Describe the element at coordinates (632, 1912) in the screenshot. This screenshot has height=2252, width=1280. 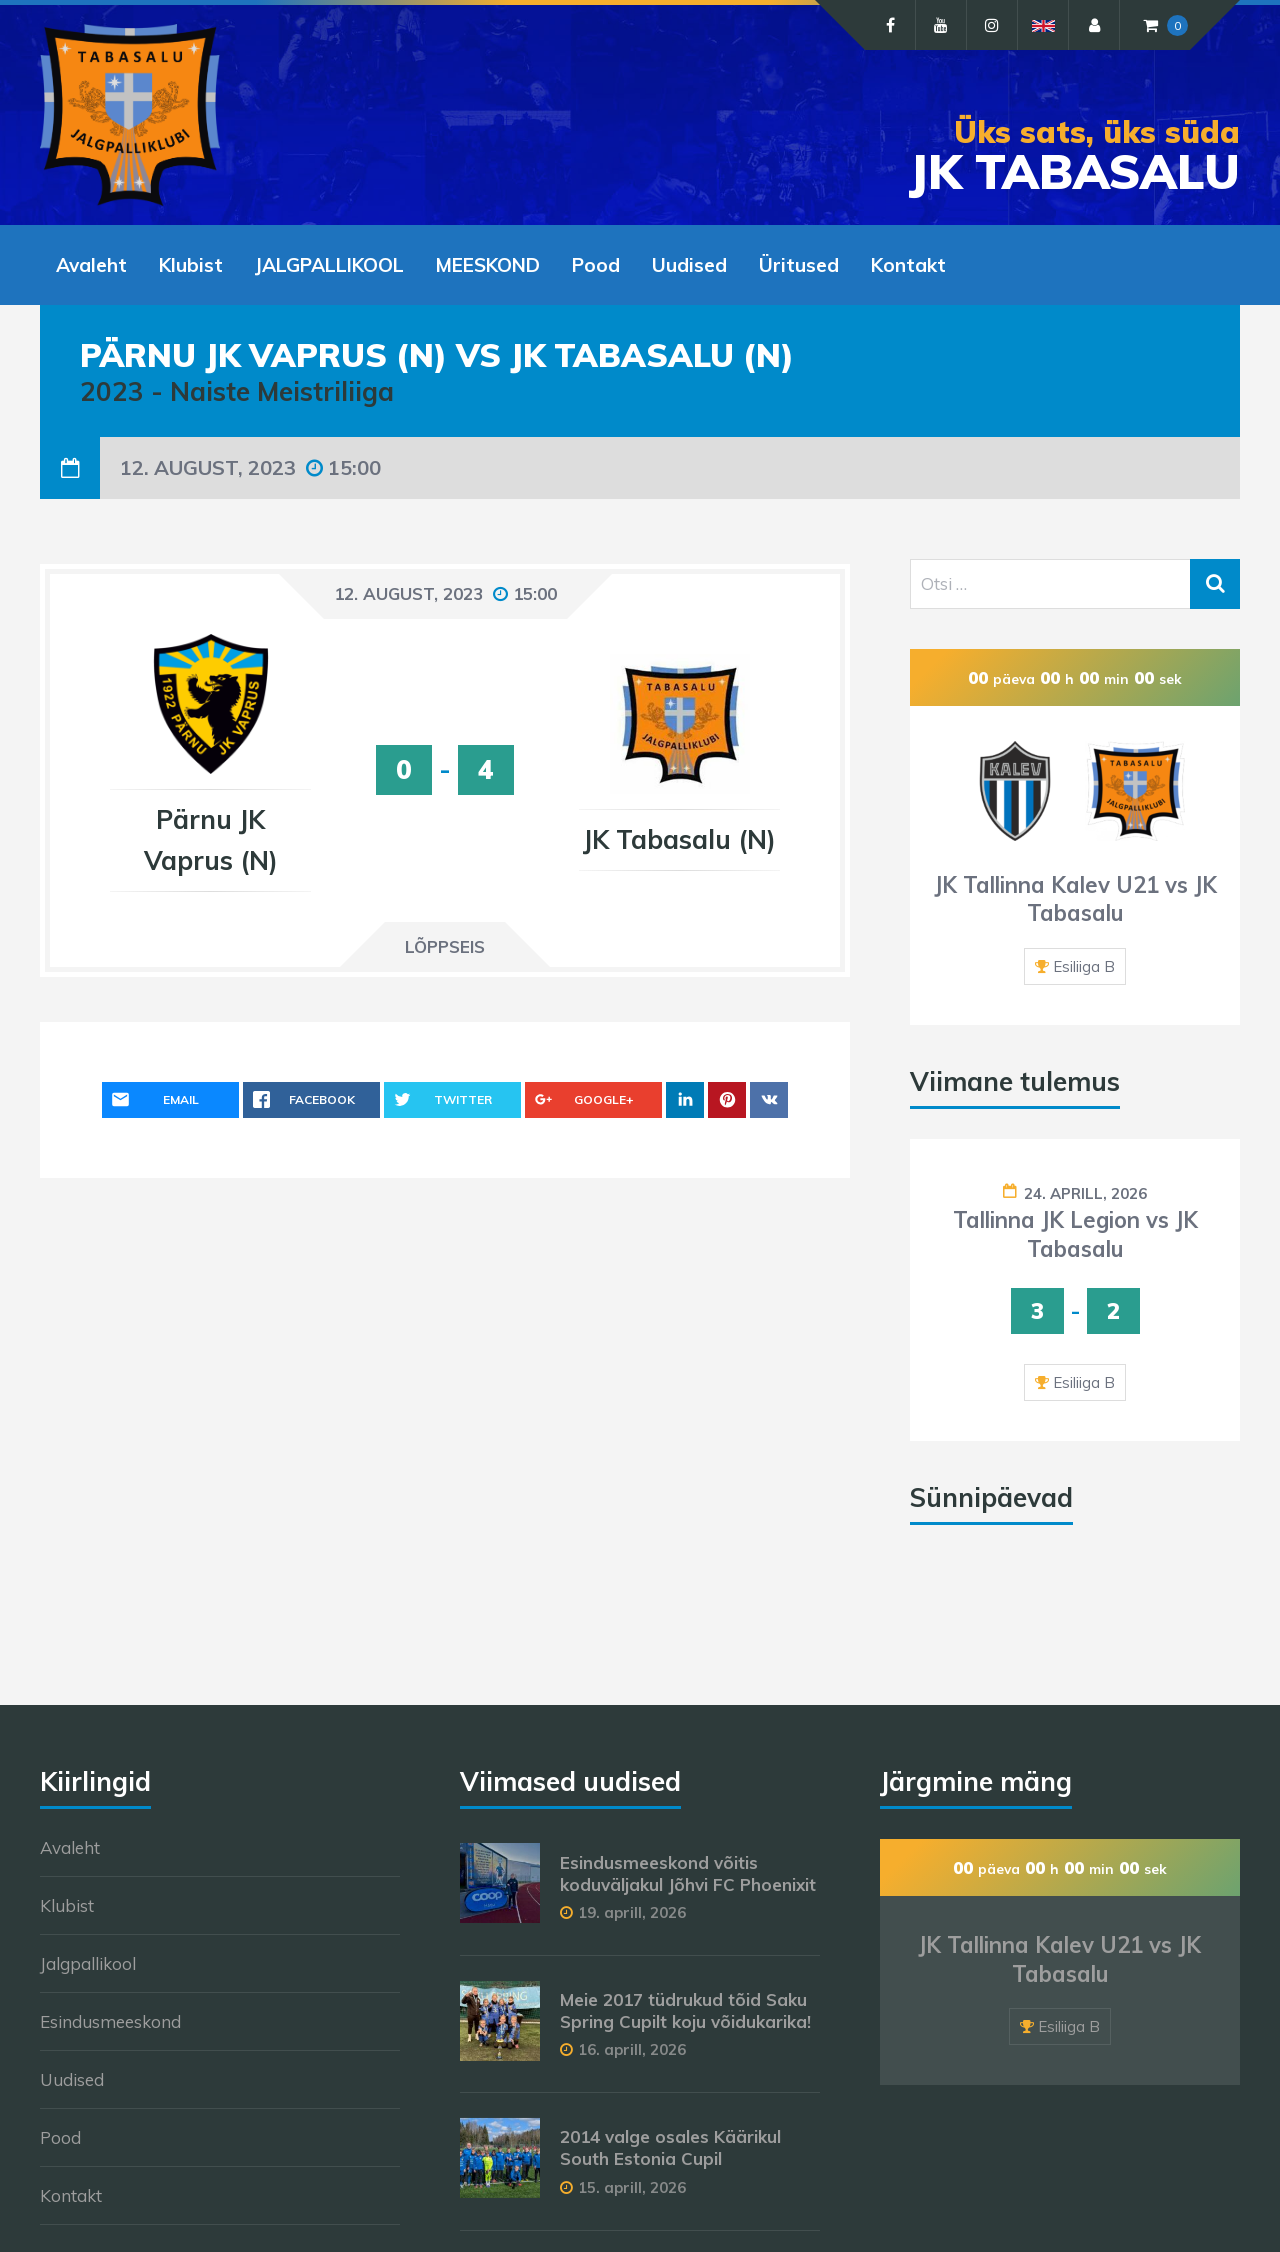
I see `19. aprill, 2026` at that location.